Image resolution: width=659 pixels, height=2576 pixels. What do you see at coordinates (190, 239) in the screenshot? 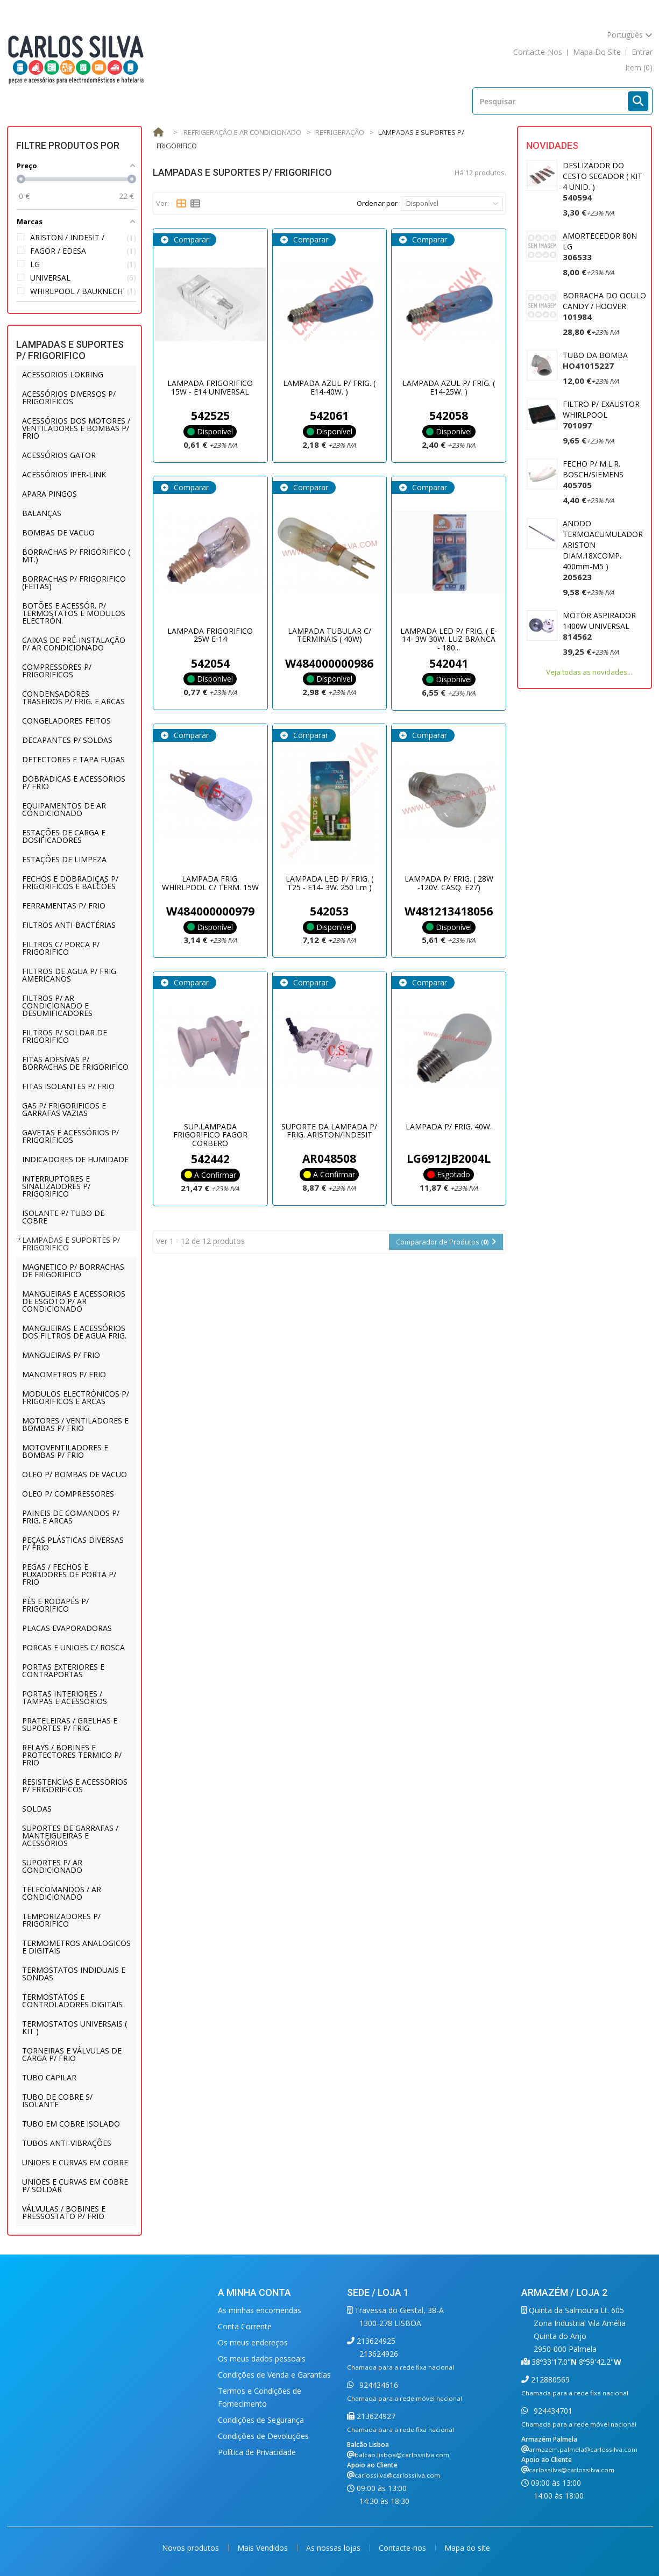
I see `Comparar` at bounding box center [190, 239].